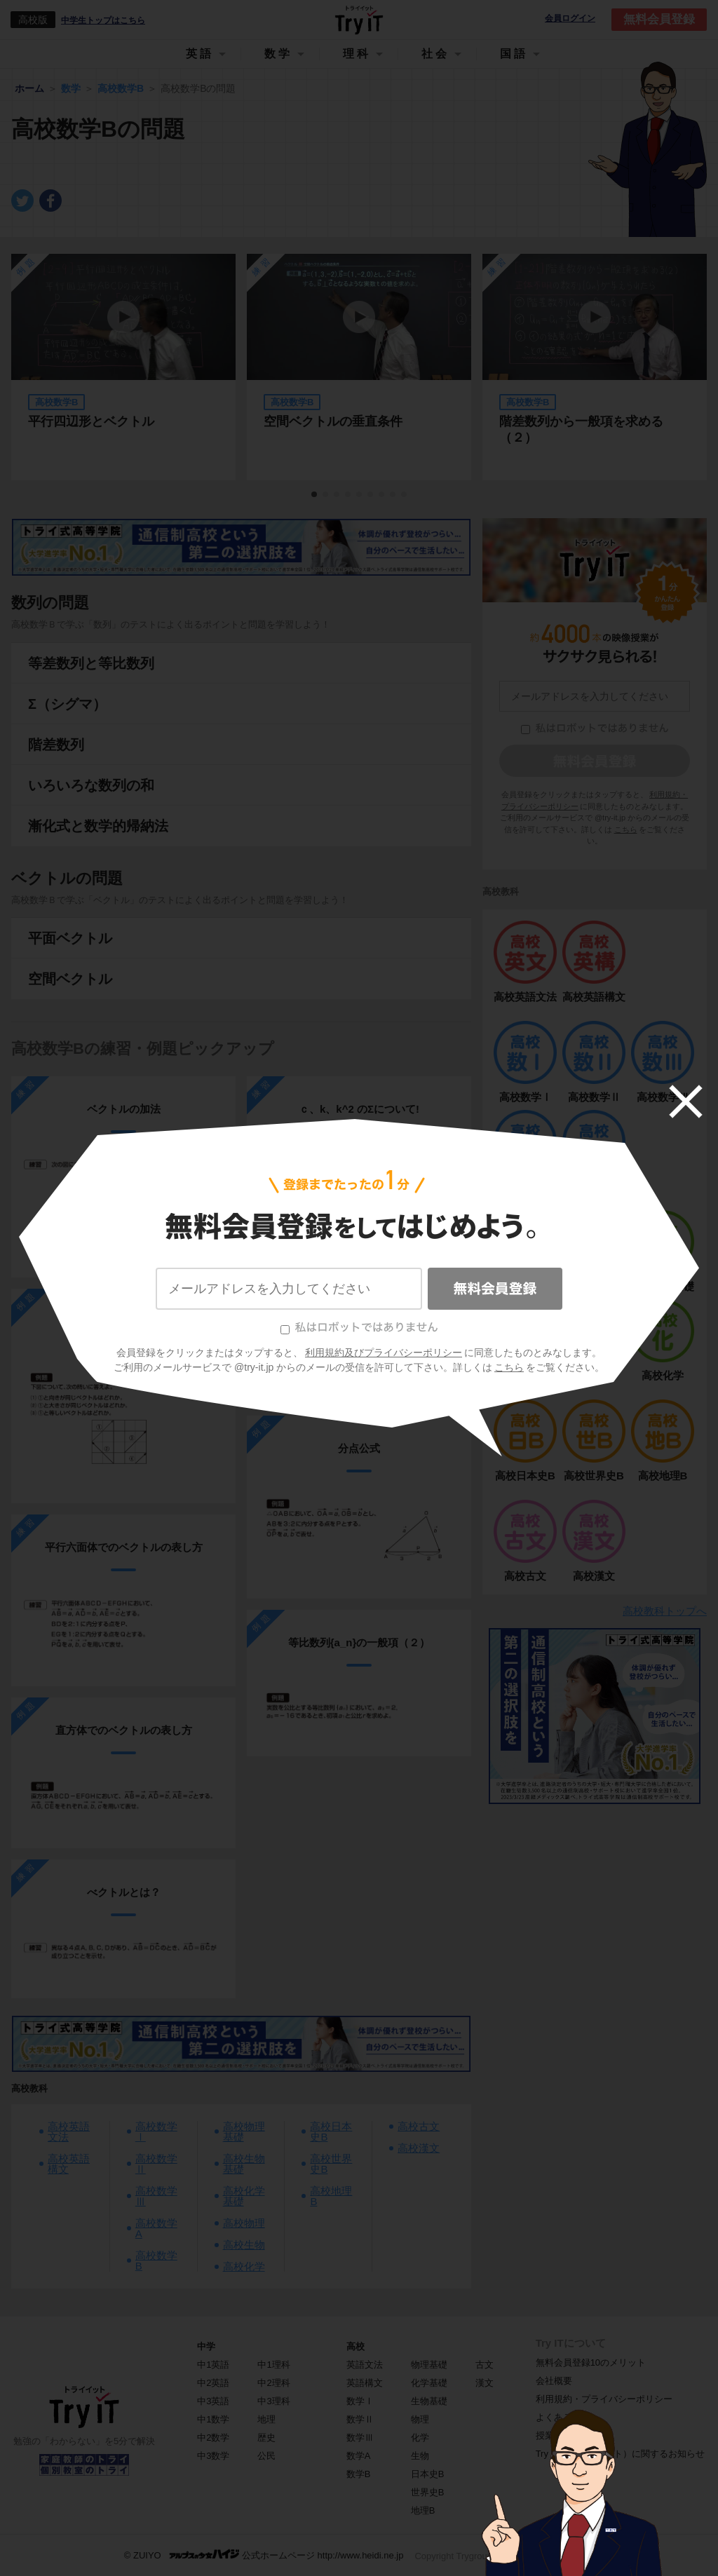 The height and width of the screenshot is (2576, 718). What do you see at coordinates (359, 1304) in the screenshot?
I see `ベクトルの内積（２）` at bounding box center [359, 1304].